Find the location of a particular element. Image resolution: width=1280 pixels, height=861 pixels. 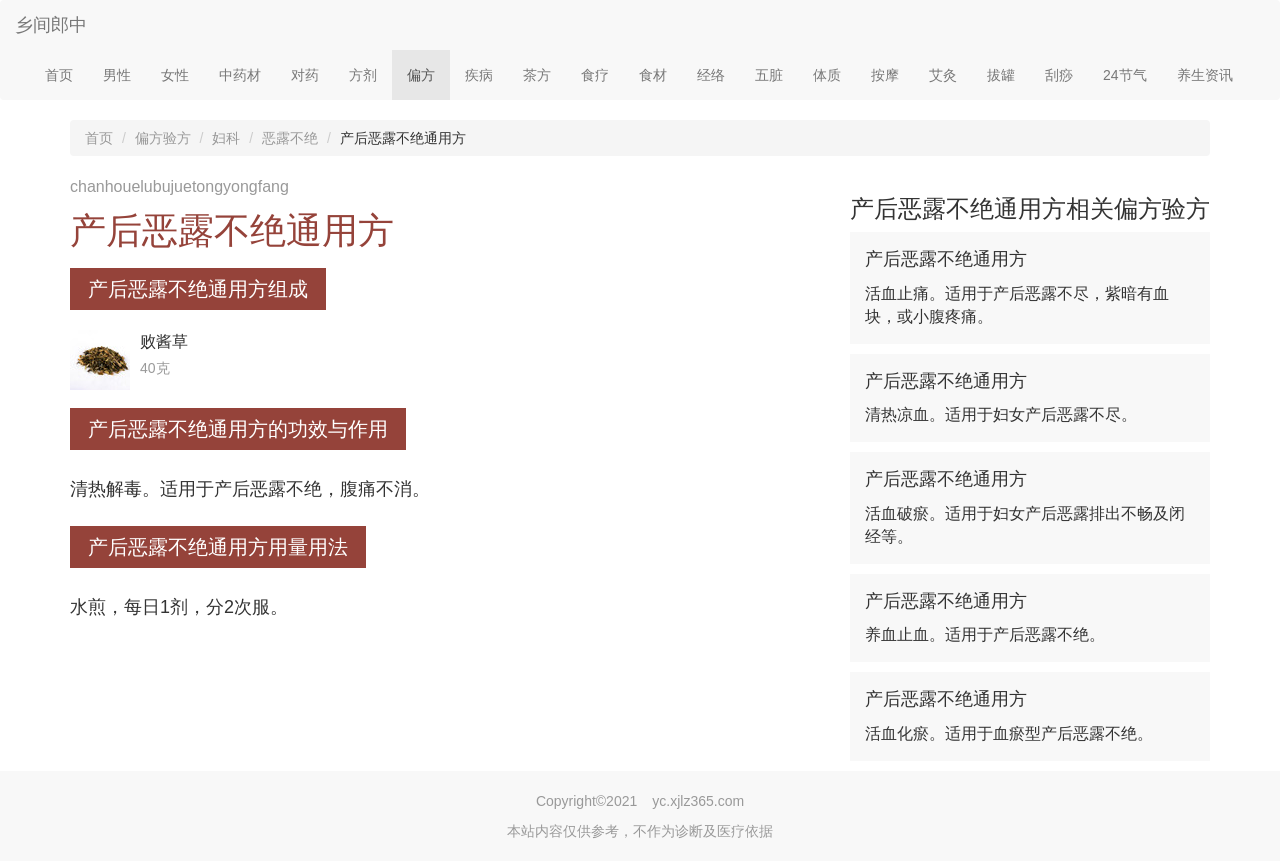

养生资讯 is located at coordinates (1205, 75).